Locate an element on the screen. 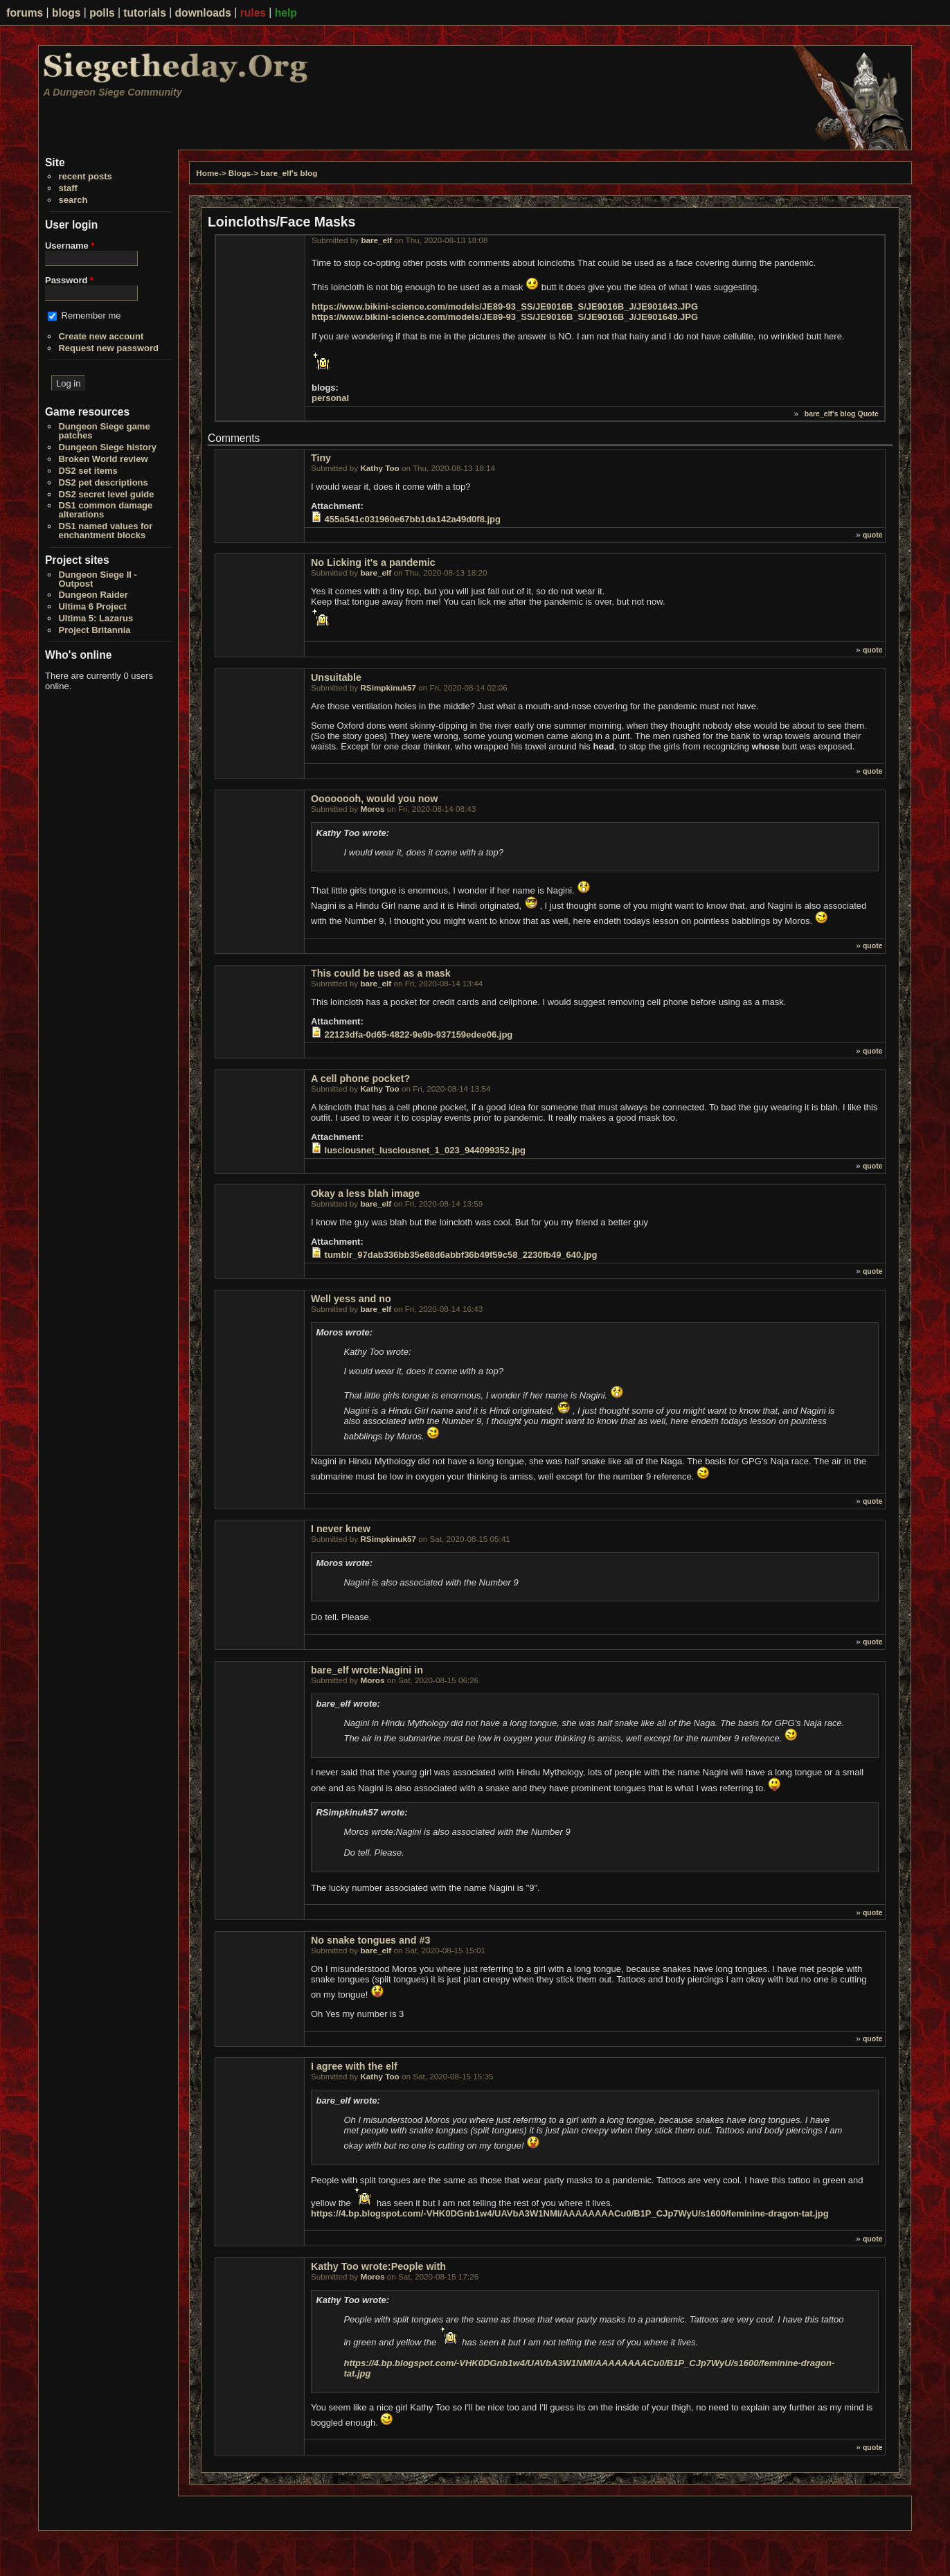 Image resolution: width=950 pixels, height=2576 pixels. Okay a less blah image is located at coordinates (365, 1193).